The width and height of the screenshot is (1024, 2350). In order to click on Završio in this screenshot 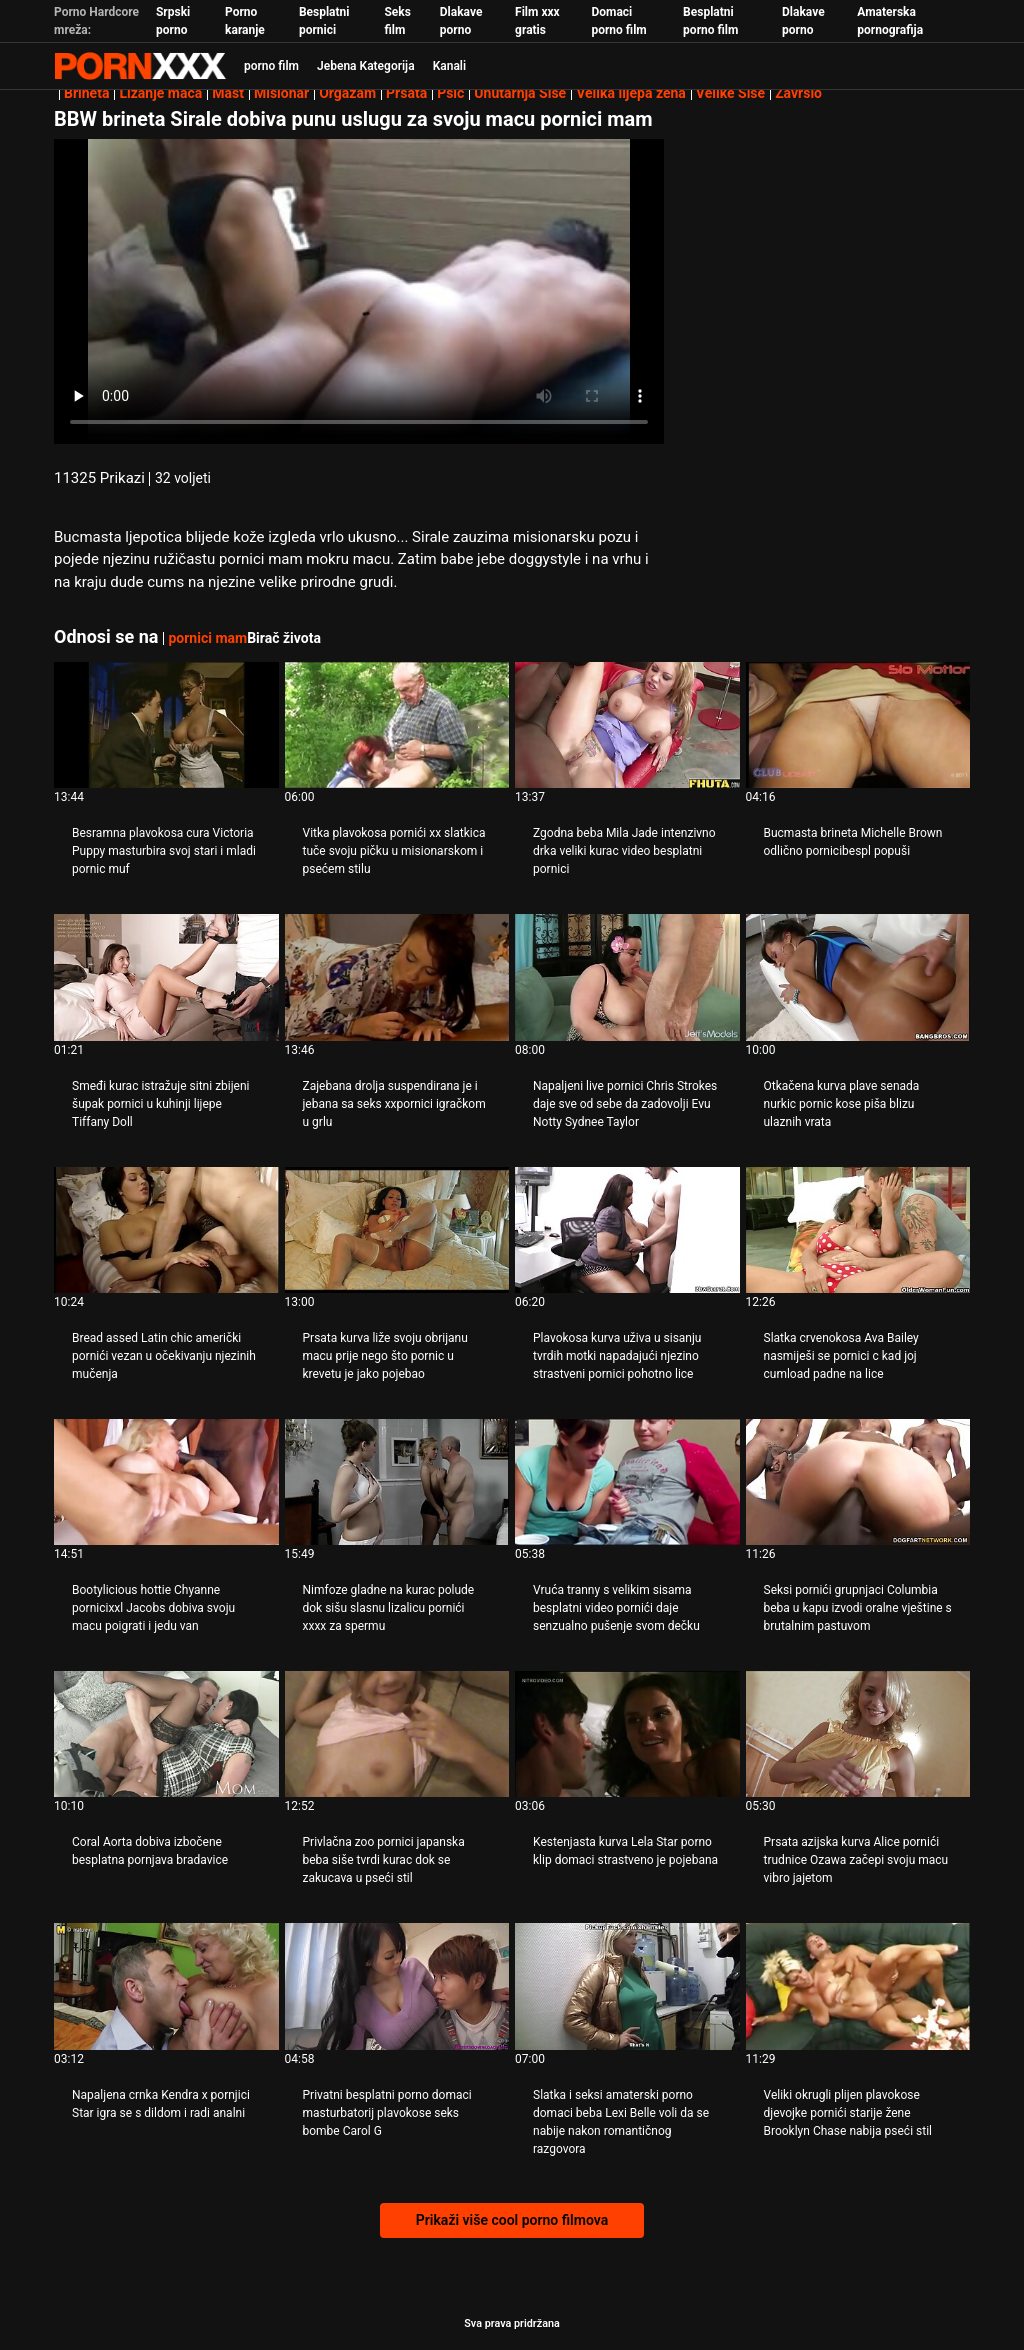, I will do `click(798, 93)`.